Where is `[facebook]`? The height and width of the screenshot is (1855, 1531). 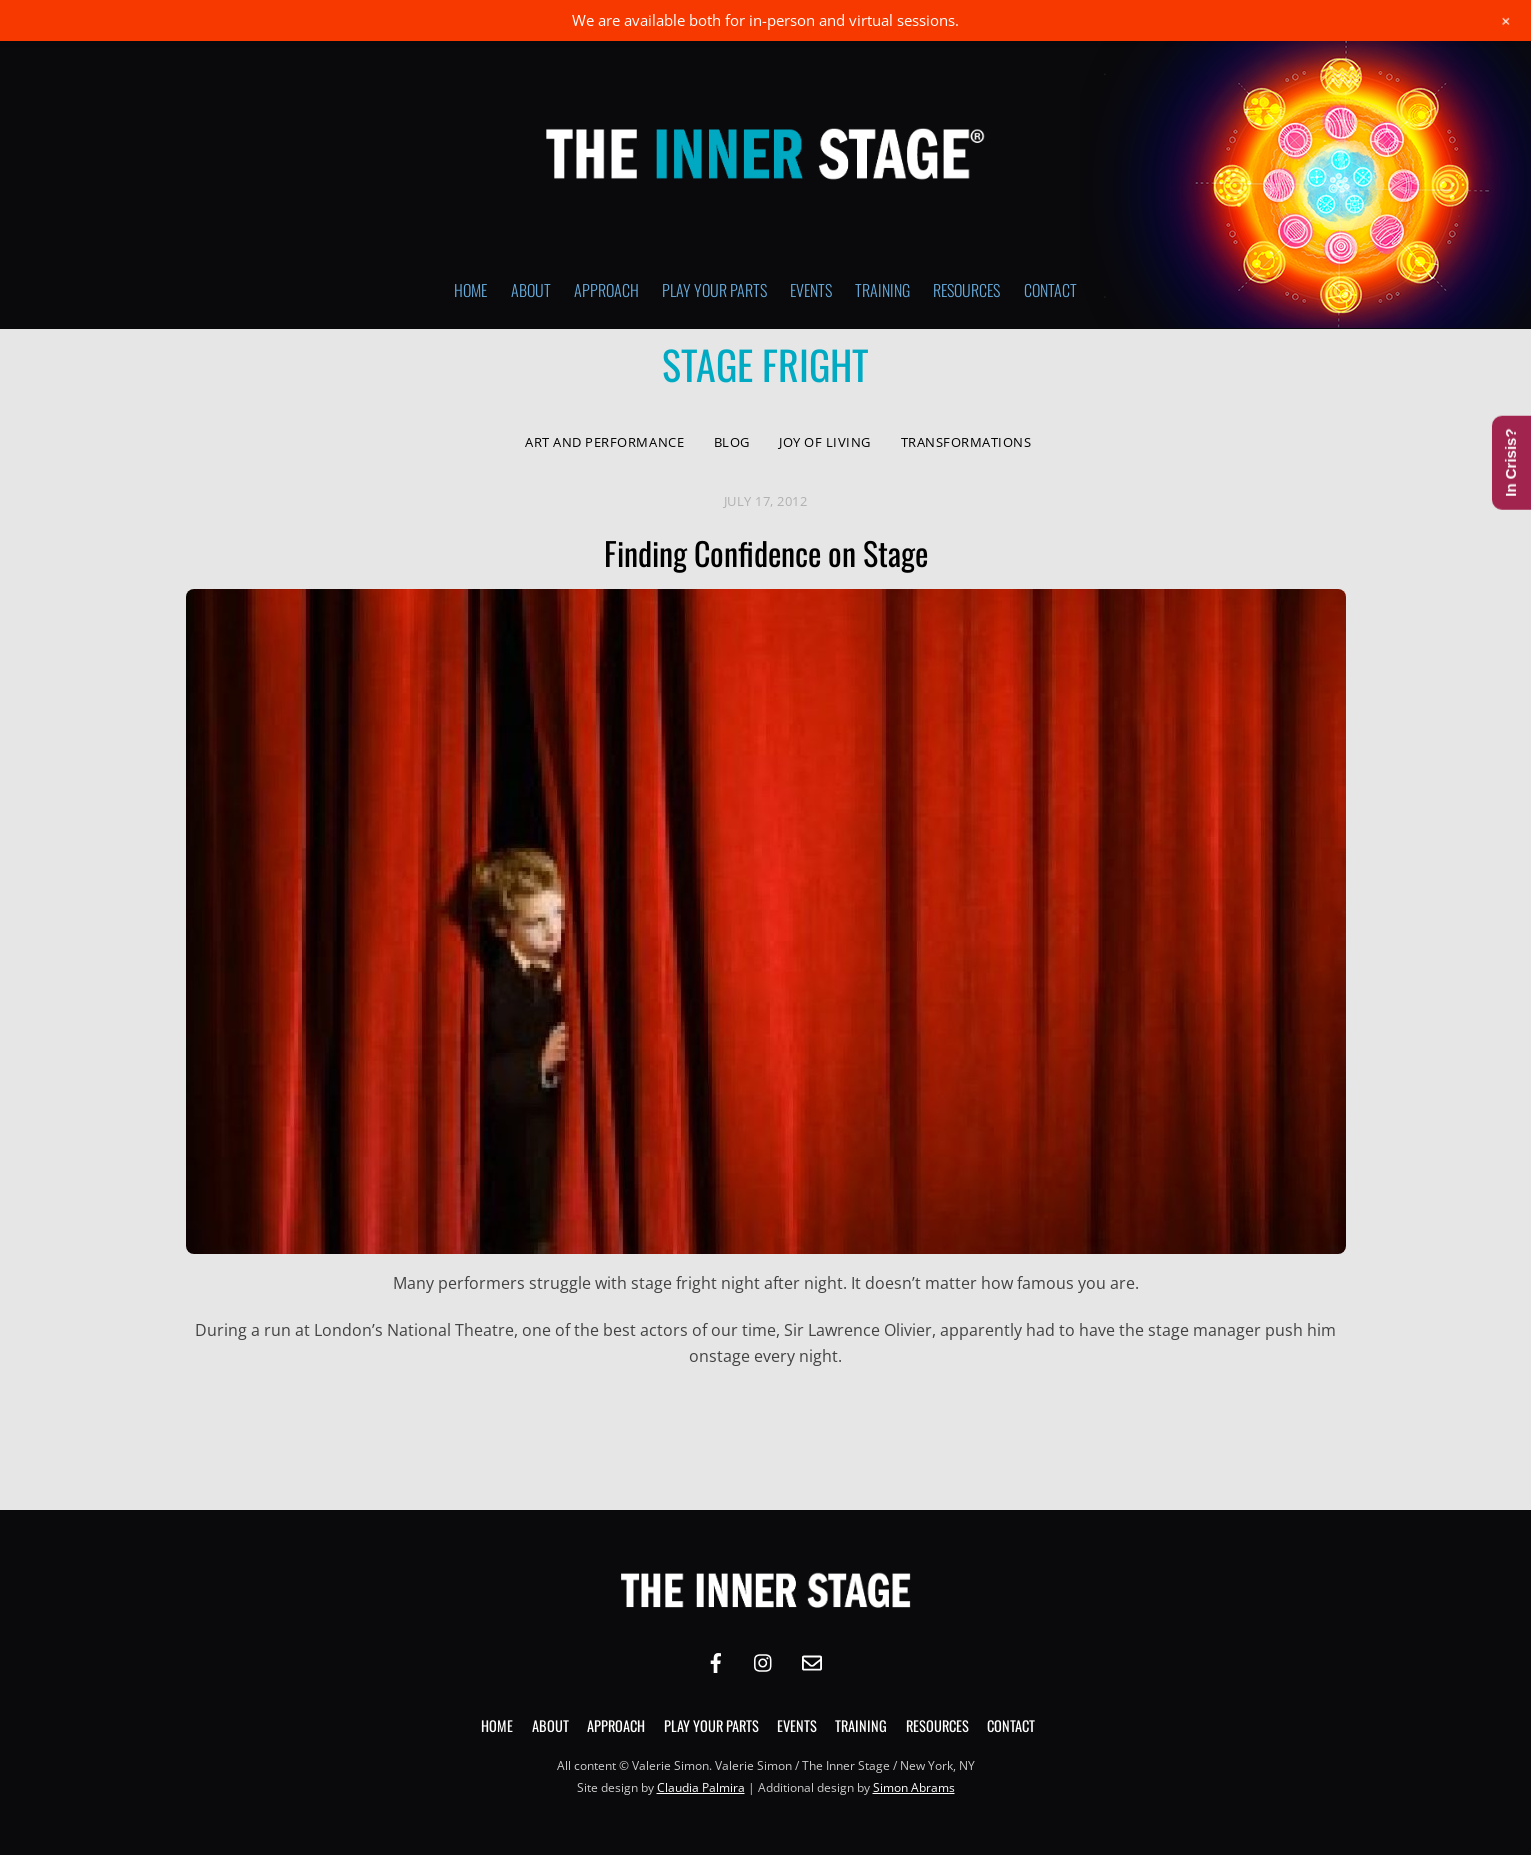
[facebook] is located at coordinates (716, 1660).